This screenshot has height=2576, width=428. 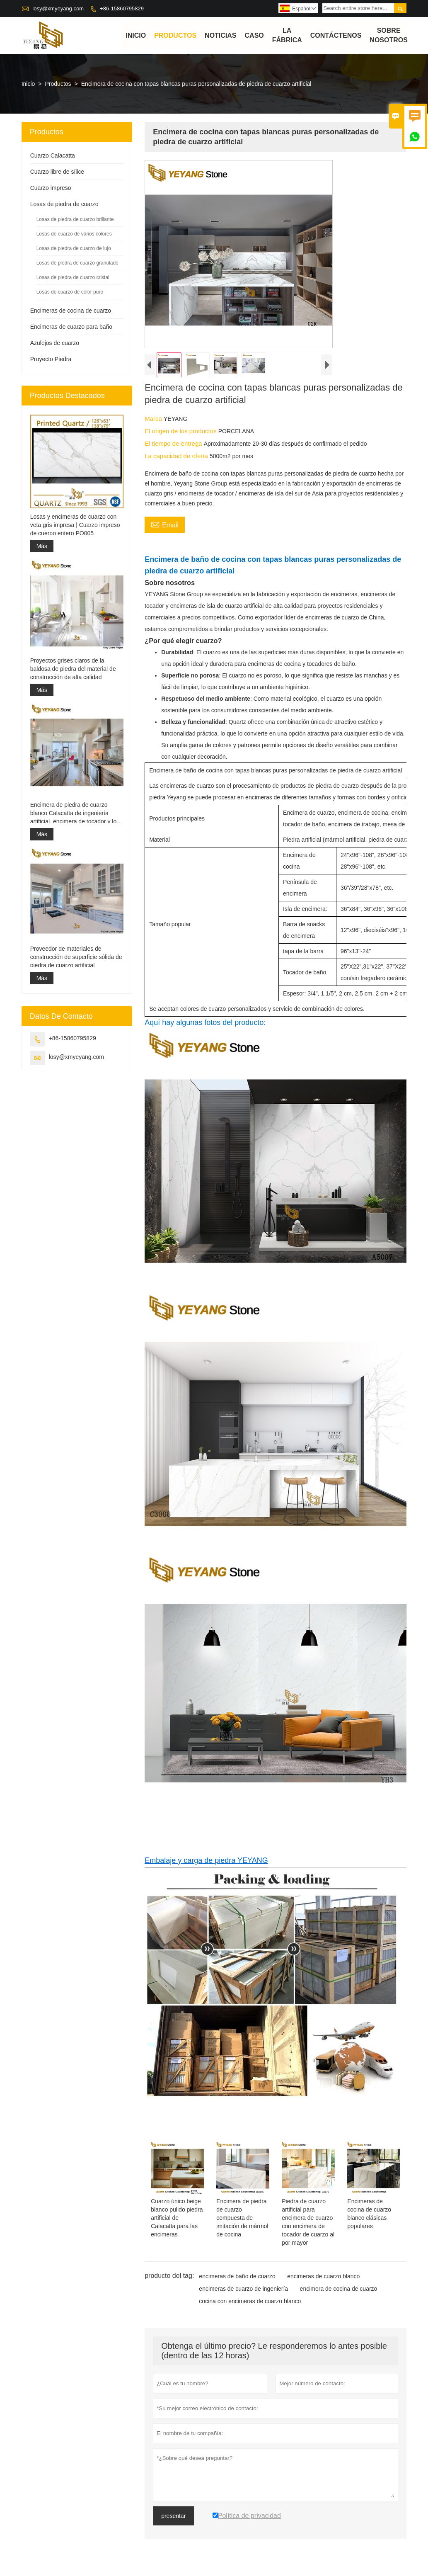 What do you see at coordinates (73, 249) in the screenshot?
I see `Losas de piedra de cuarzo de lujo` at bounding box center [73, 249].